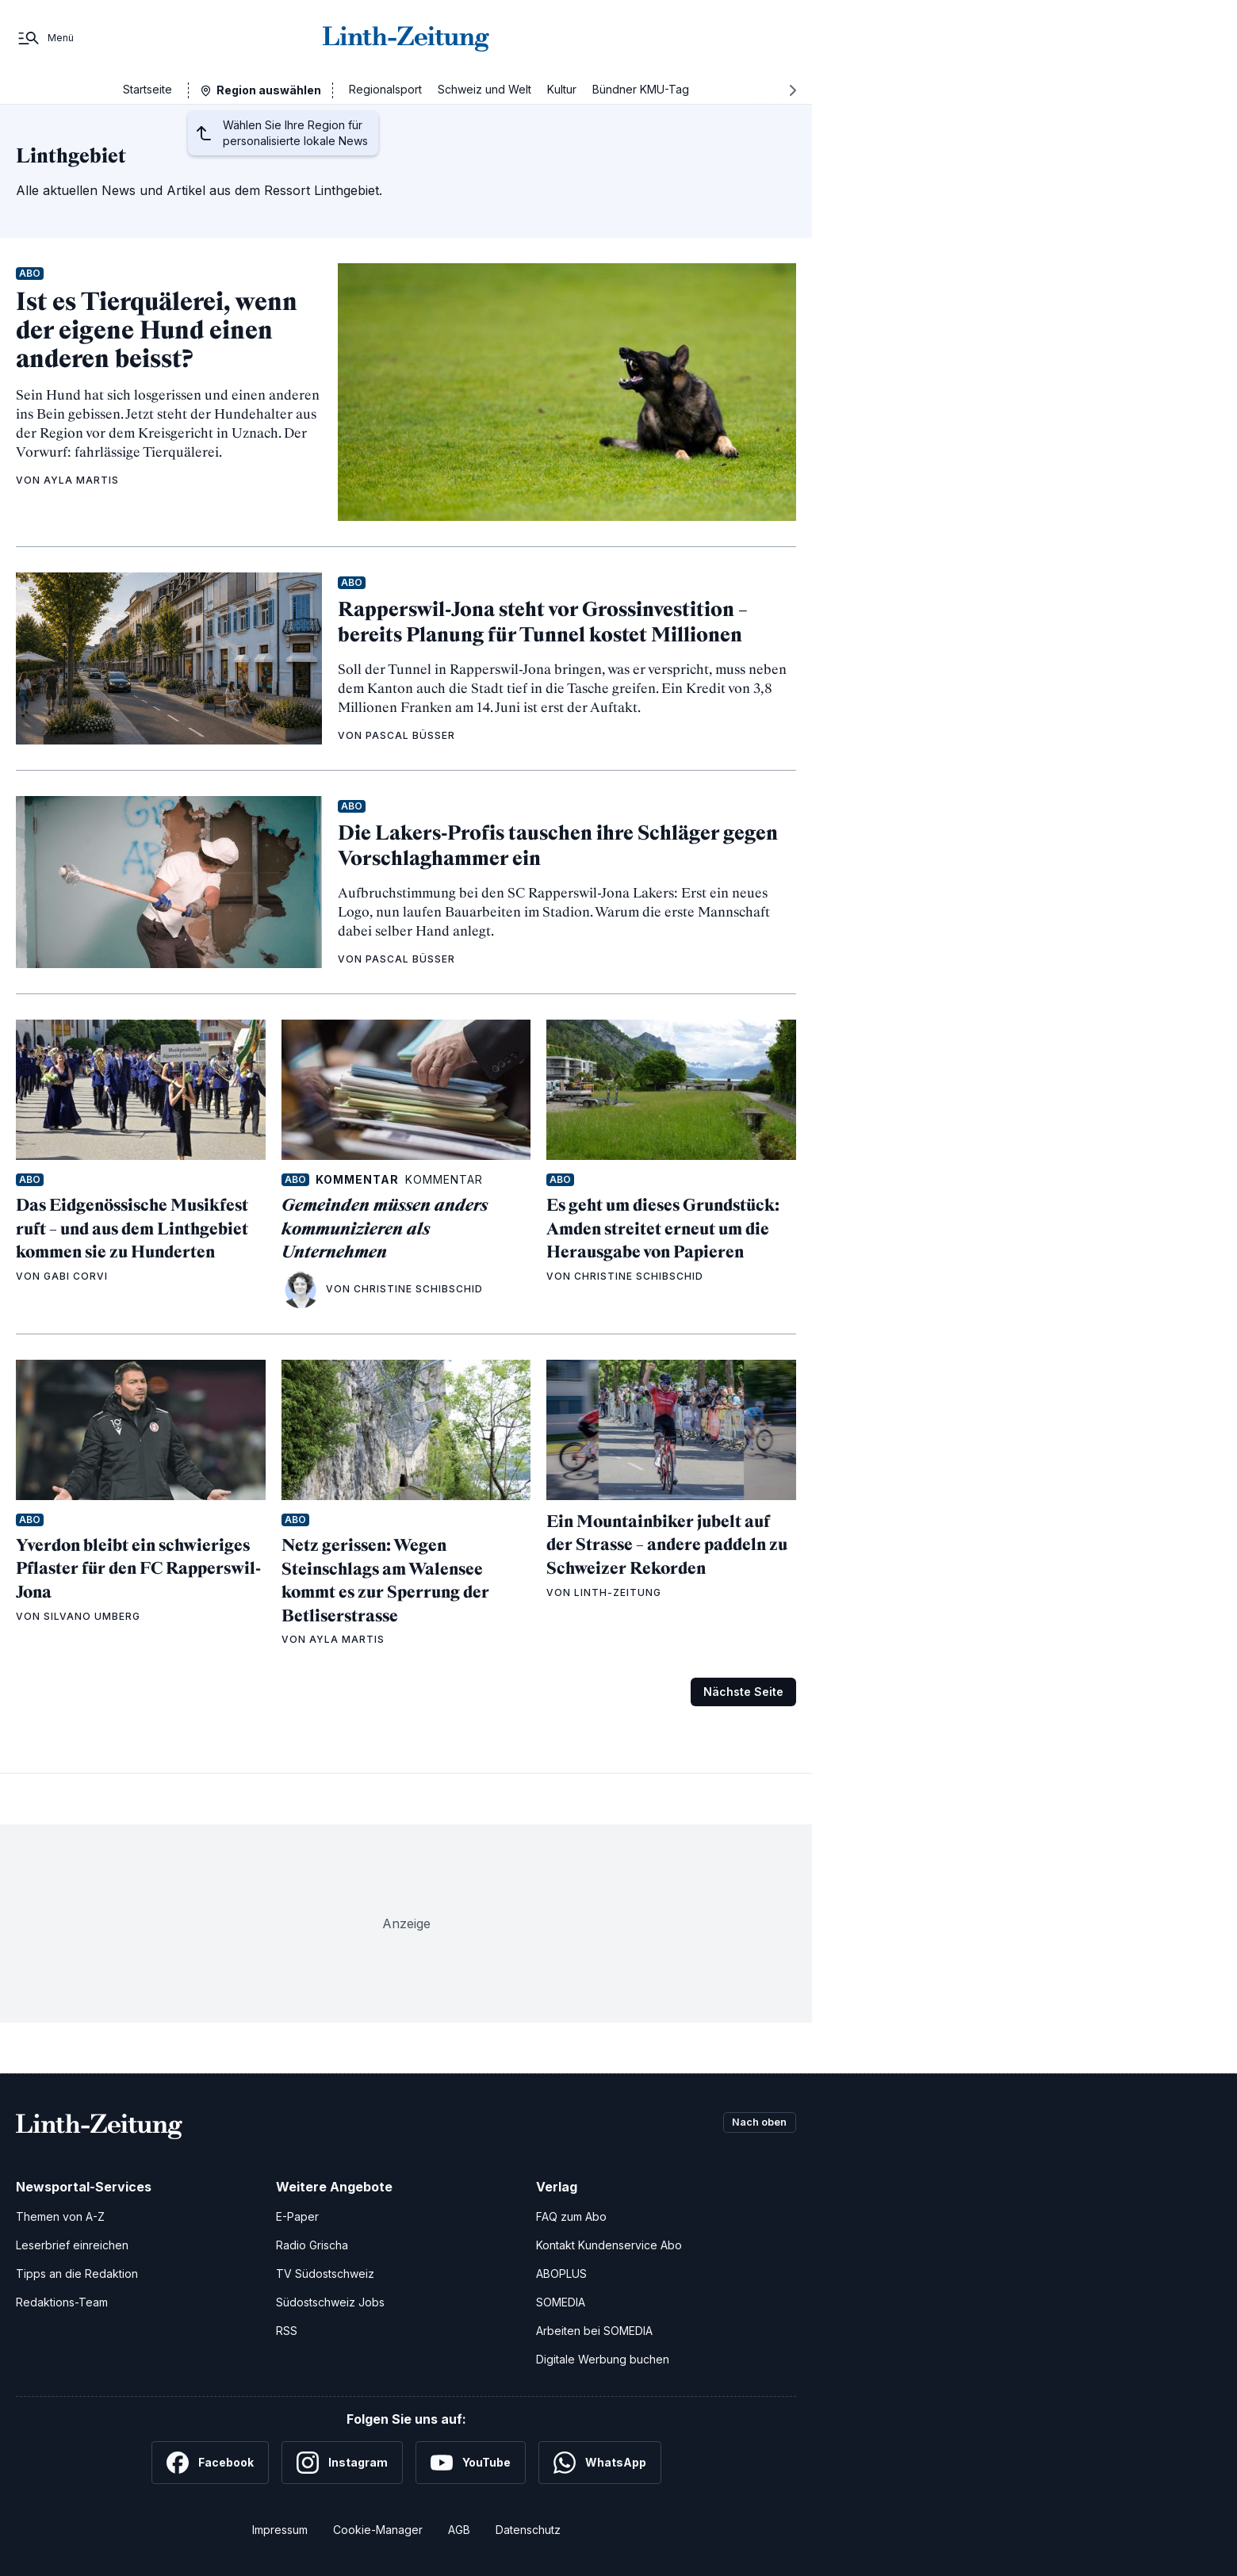  I want to click on Cookie-Manager, so click(378, 2529).